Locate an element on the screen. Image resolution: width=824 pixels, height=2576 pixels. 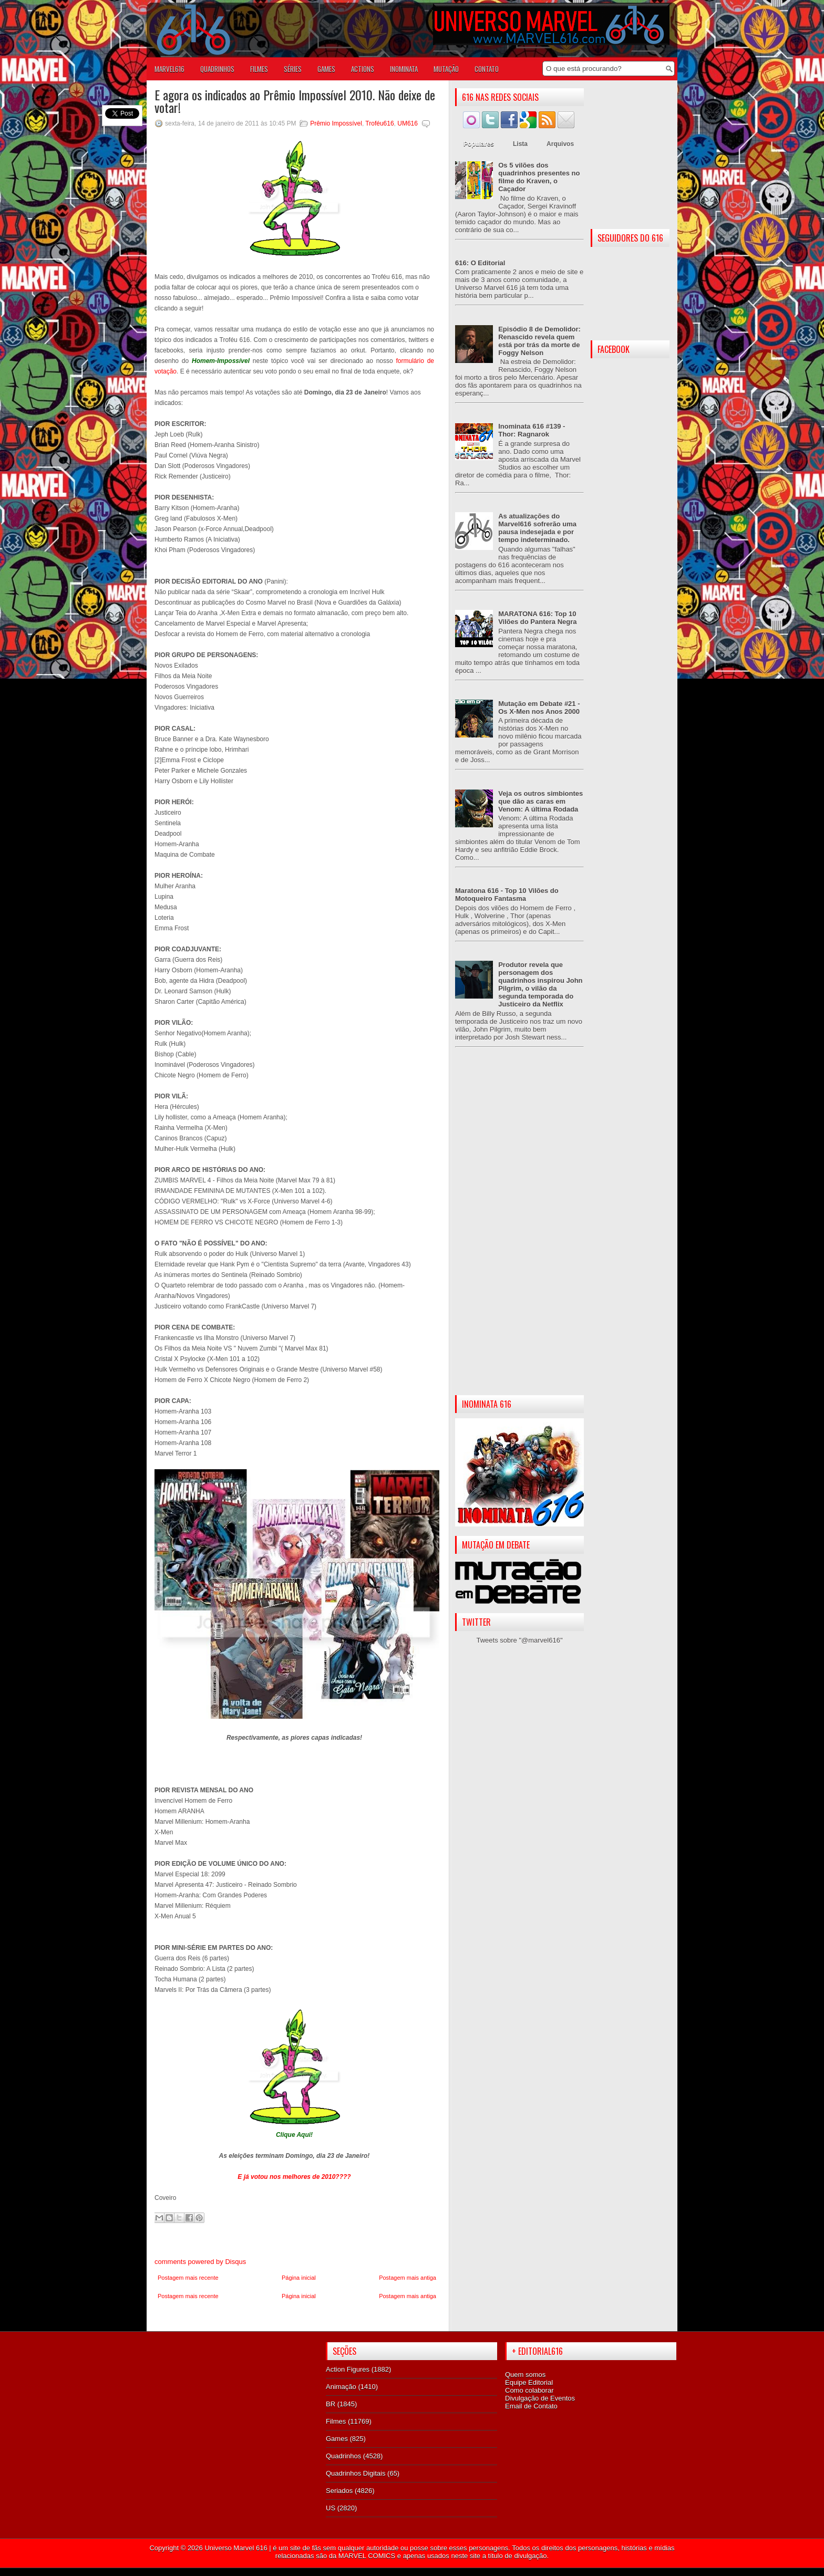
Tweets sobre "@marvel616" is located at coordinates (519, 1640).